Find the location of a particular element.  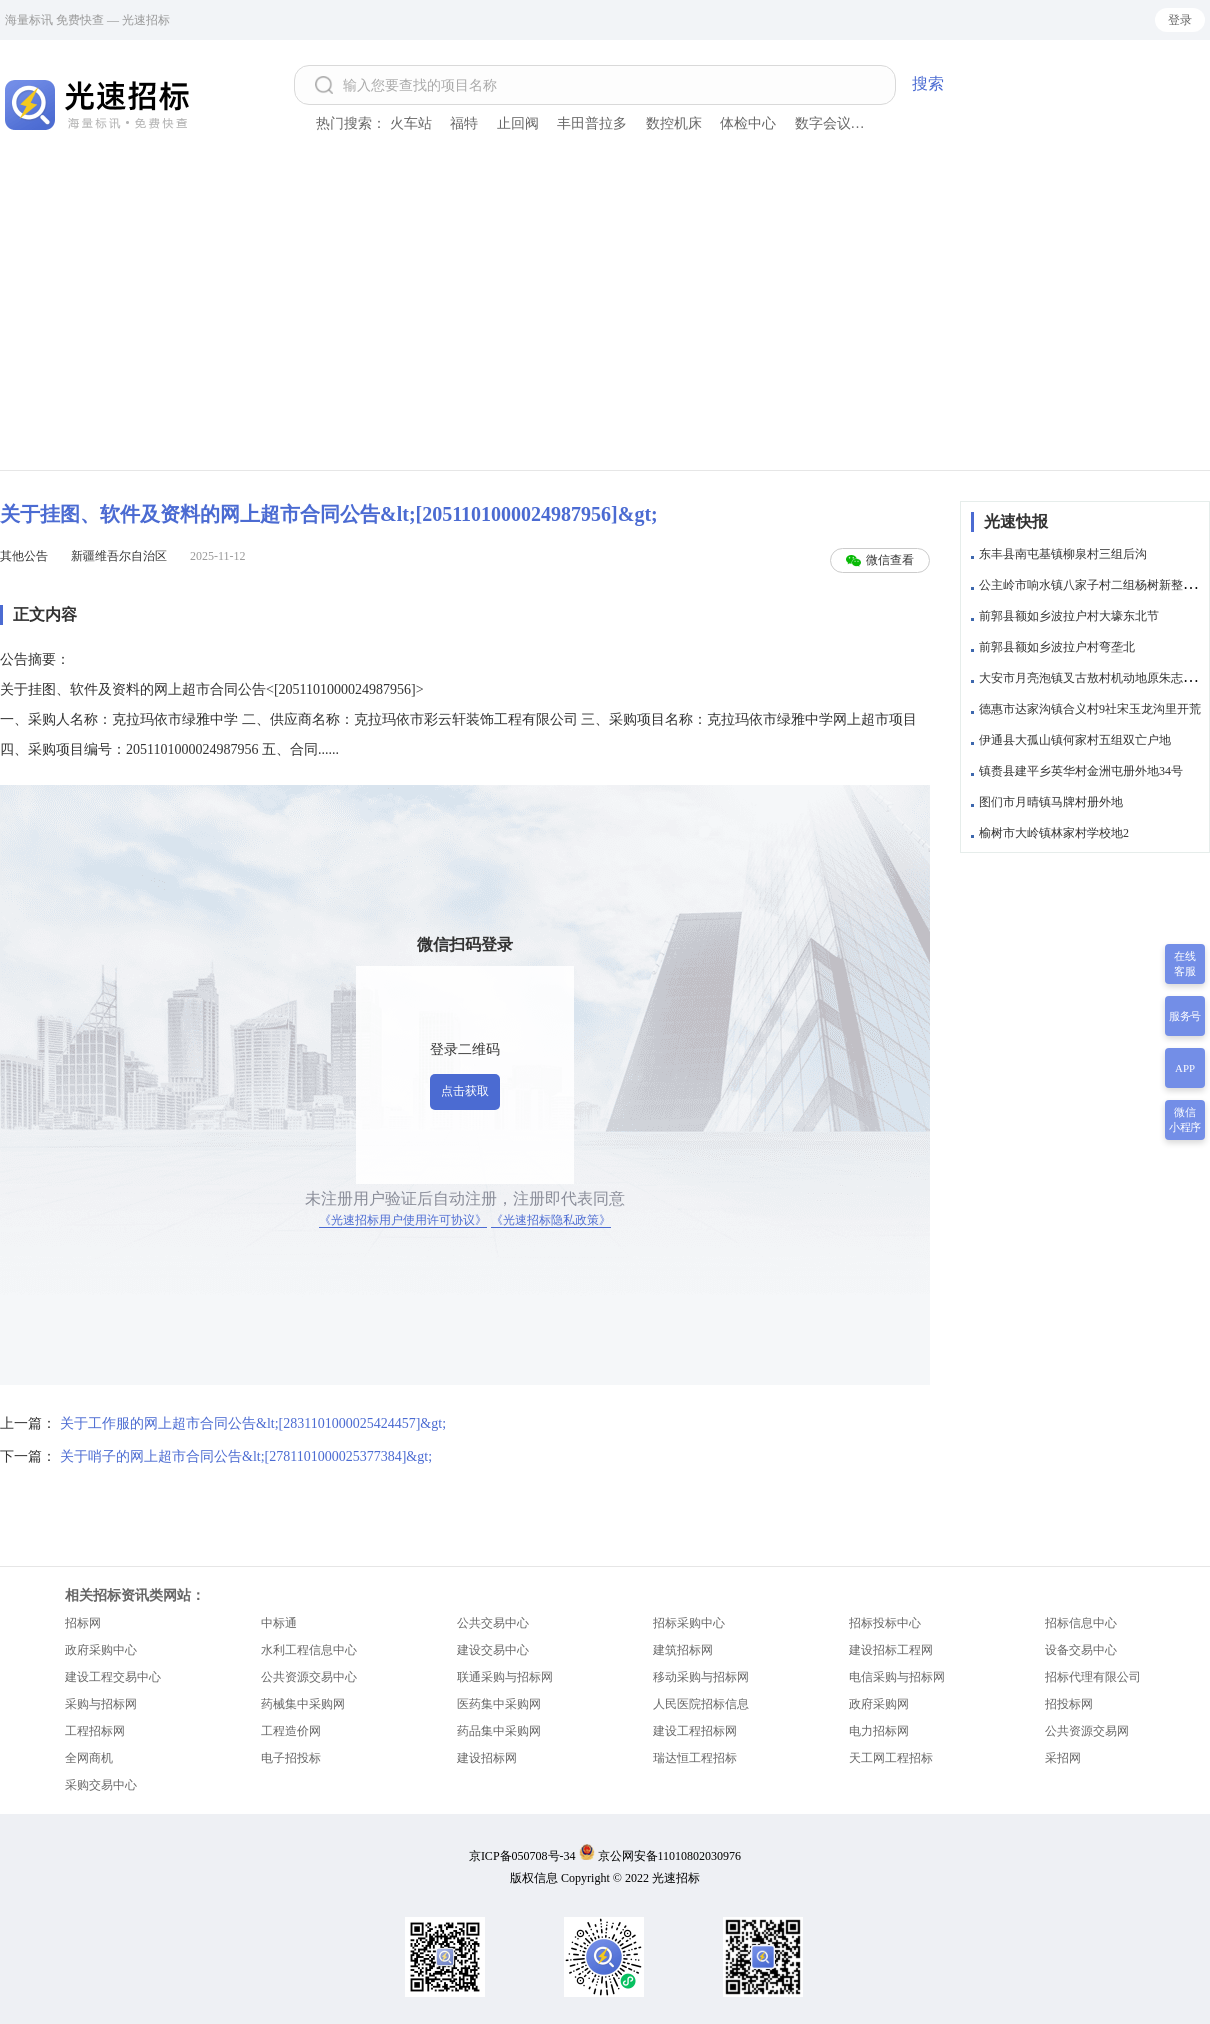

招标投标中心 is located at coordinates (885, 1623).